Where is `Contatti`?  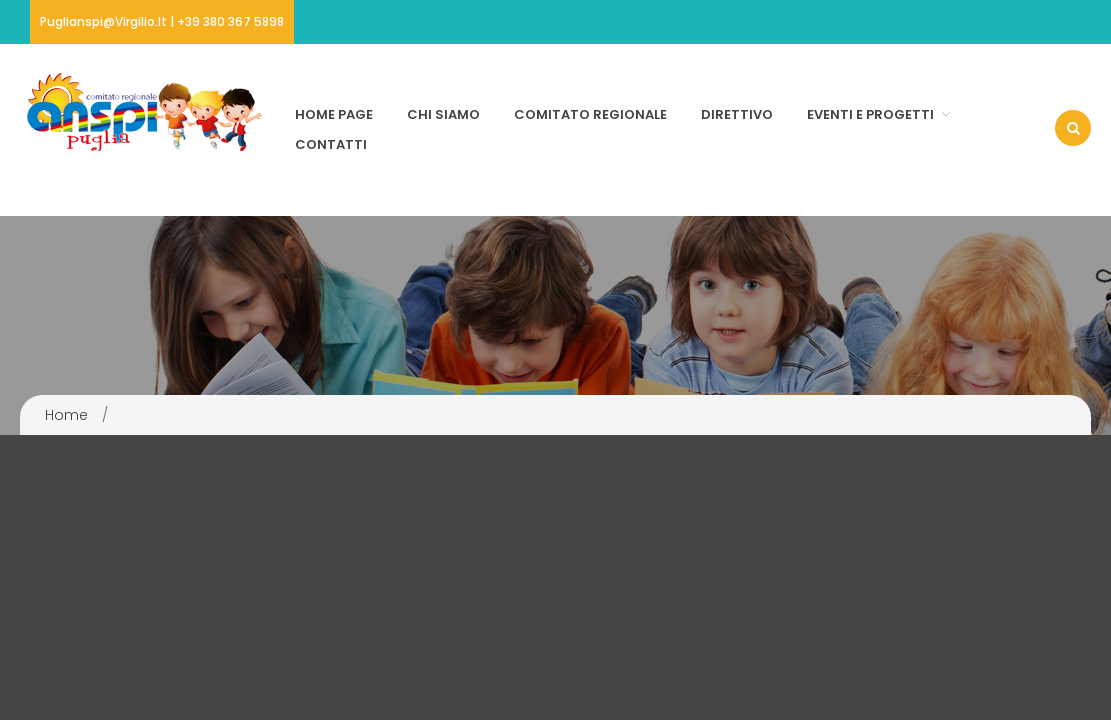 Contatti is located at coordinates (331, 144).